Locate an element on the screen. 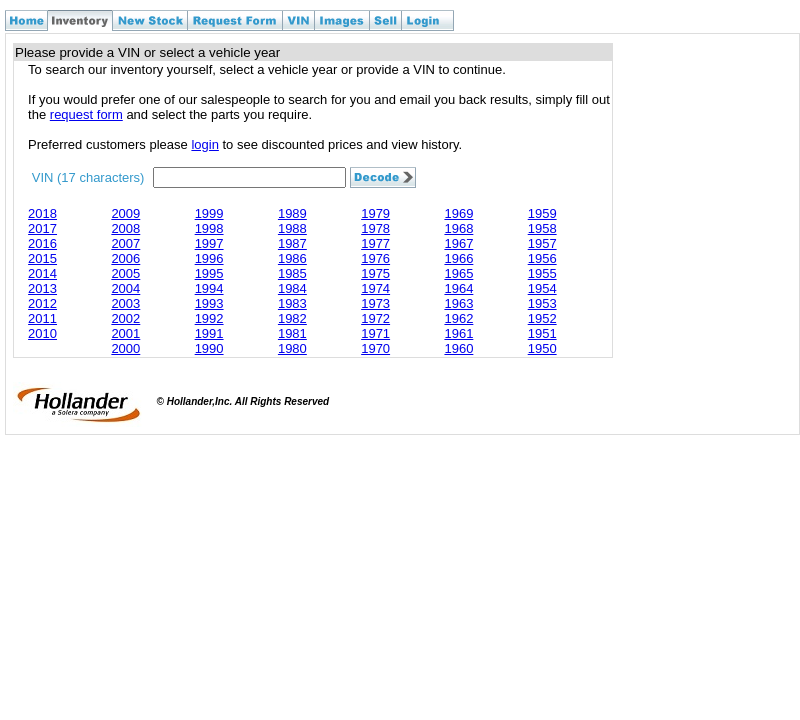  1992 is located at coordinates (209, 318).